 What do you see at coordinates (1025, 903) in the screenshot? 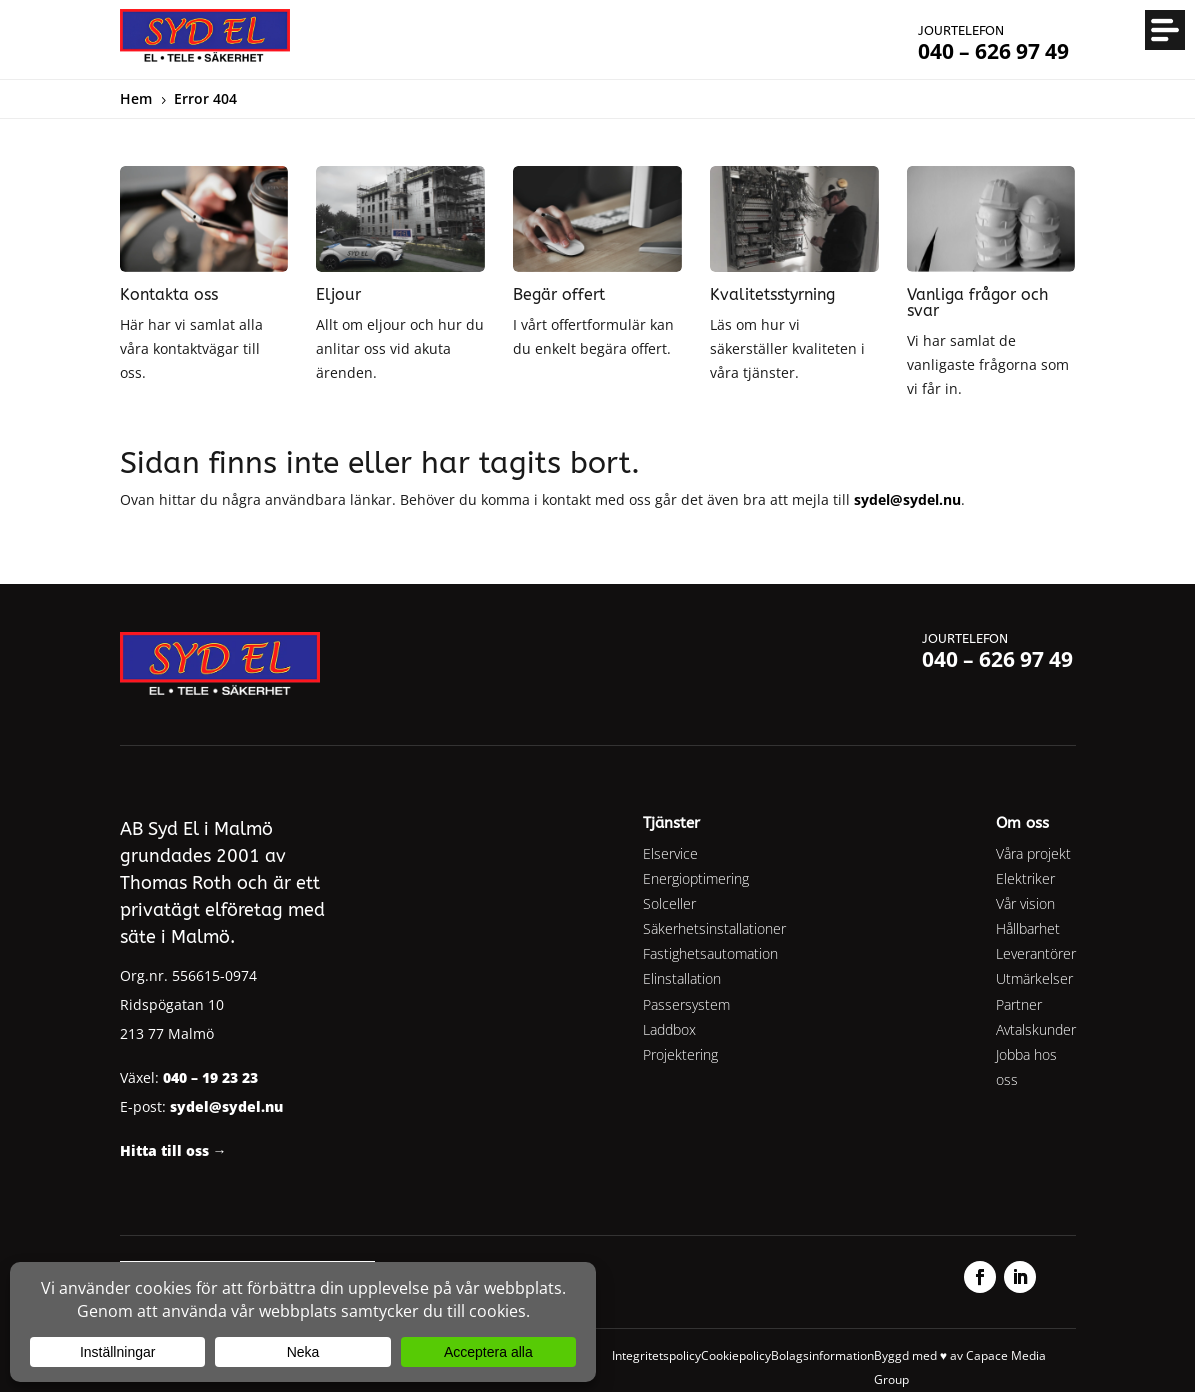
I see `Vår vision` at bounding box center [1025, 903].